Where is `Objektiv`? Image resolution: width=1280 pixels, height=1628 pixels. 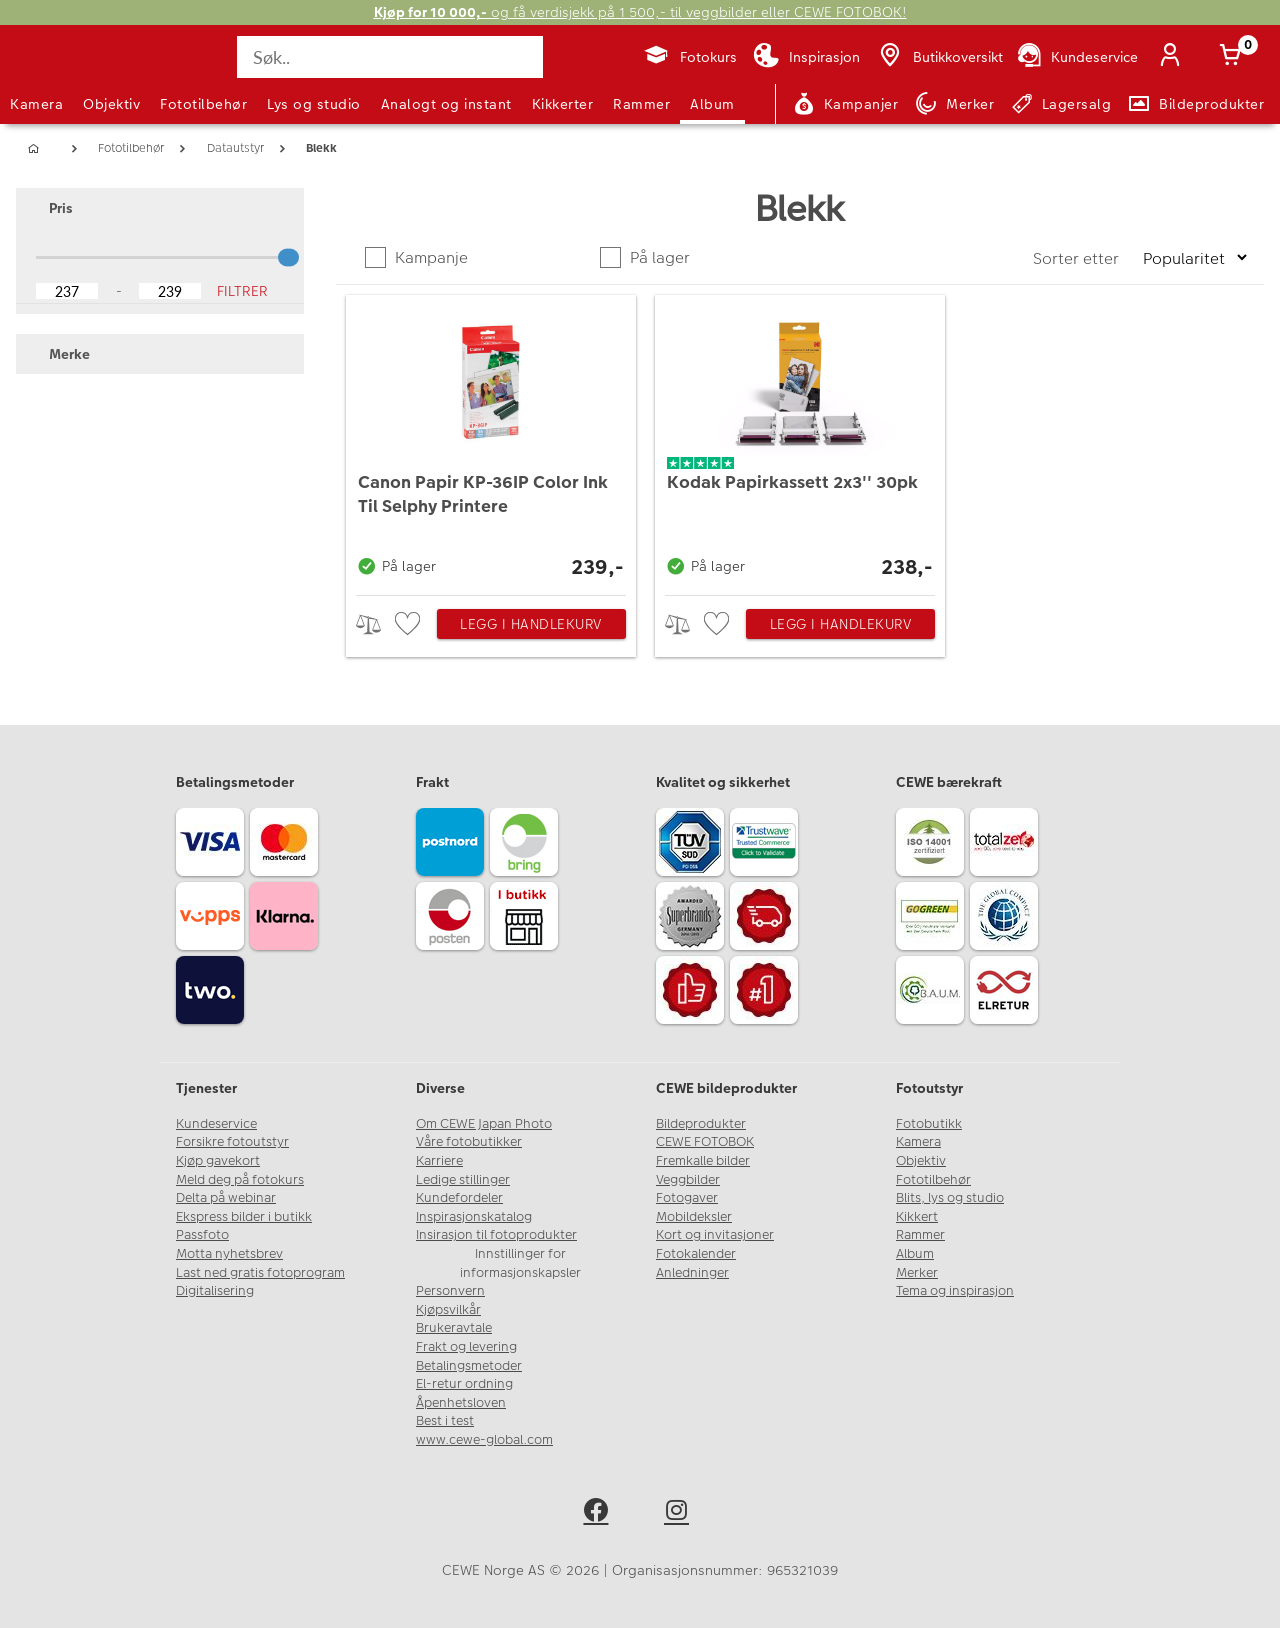 Objektiv is located at coordinates (111, 104).